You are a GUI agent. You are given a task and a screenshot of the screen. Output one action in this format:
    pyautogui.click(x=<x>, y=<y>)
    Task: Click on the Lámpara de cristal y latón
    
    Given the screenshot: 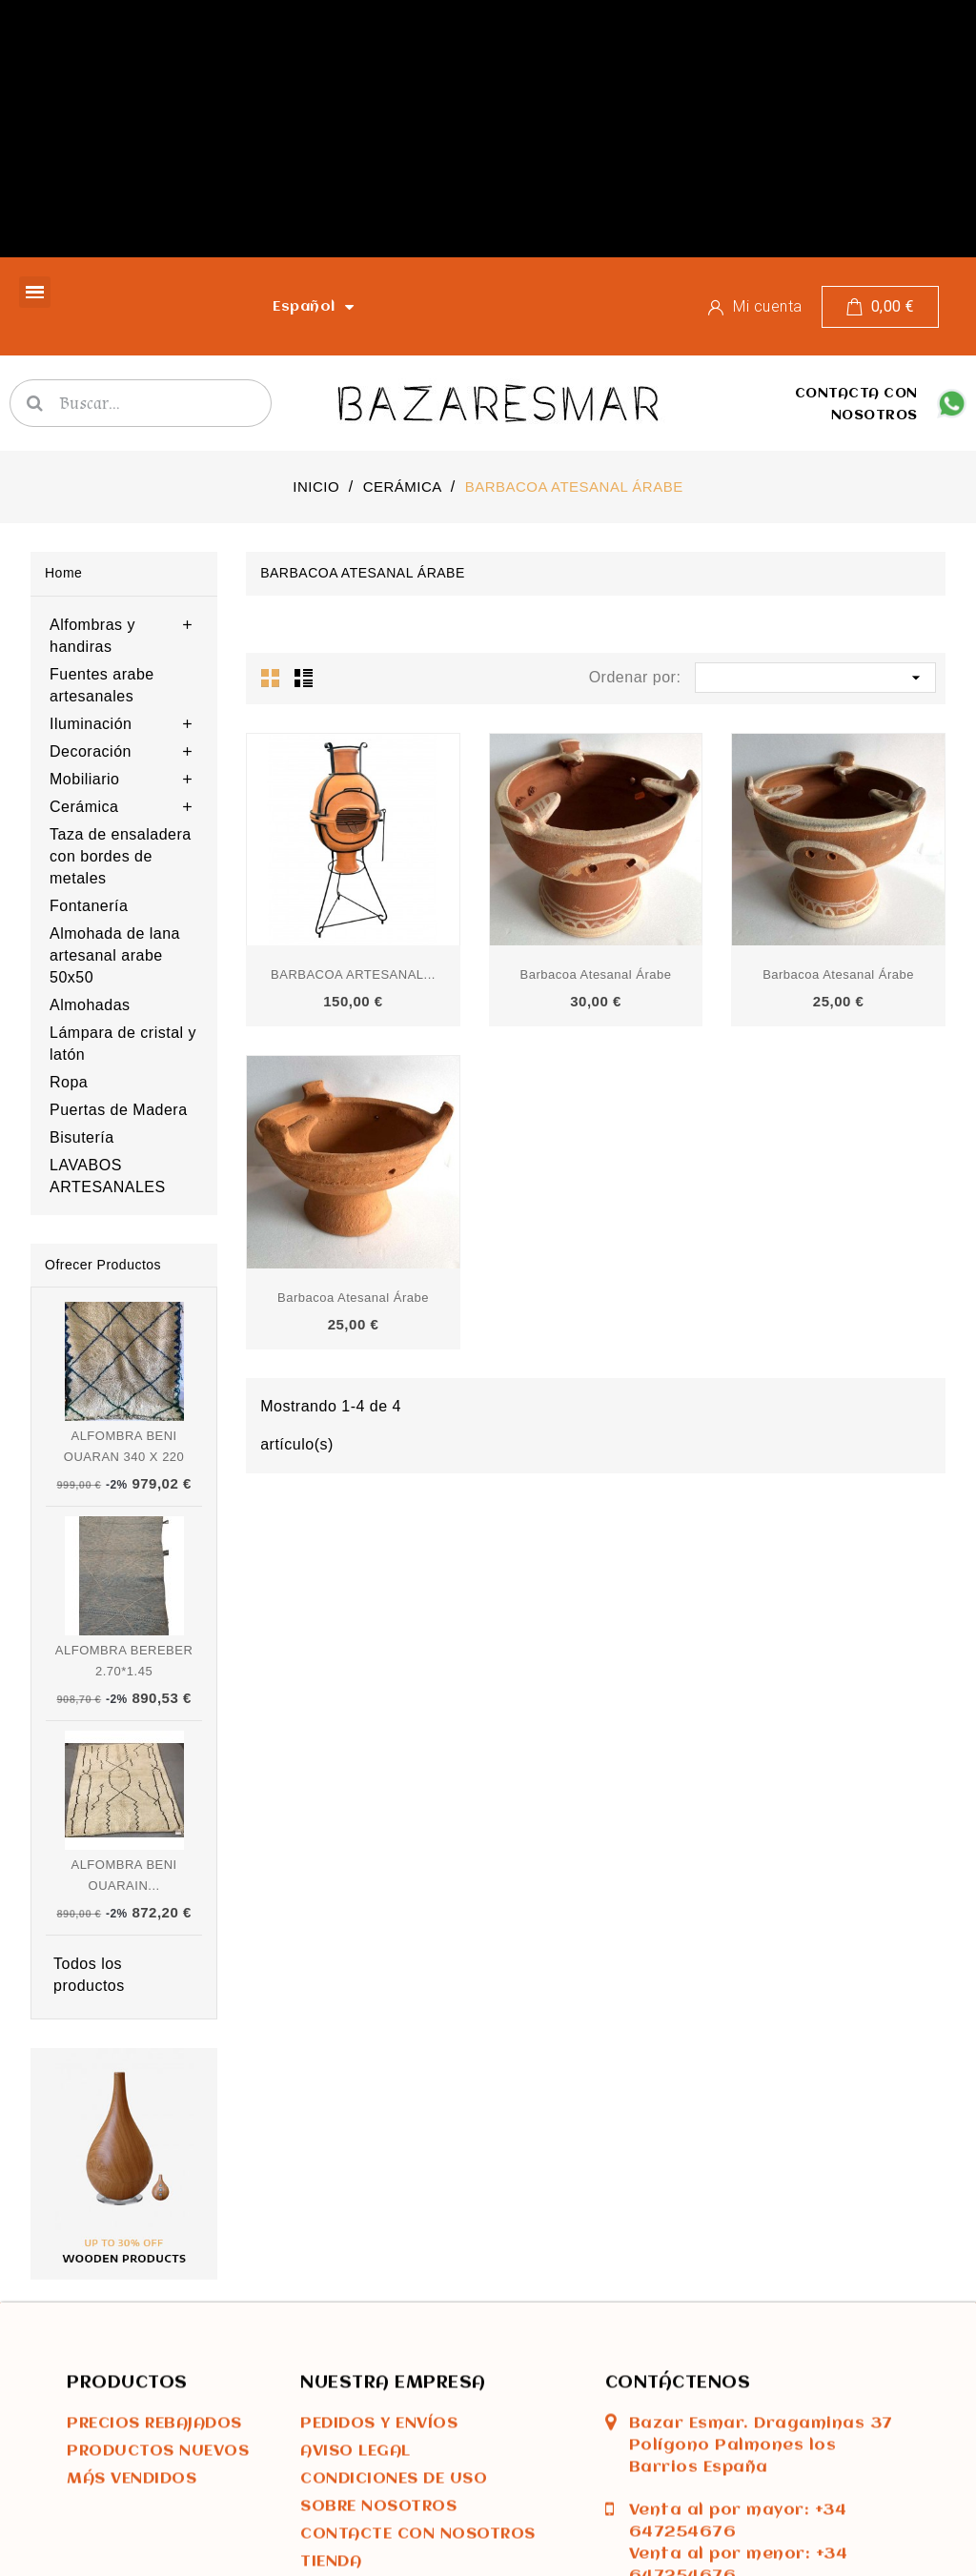 What is the action you would take?
    pyautogui.click(x=123, y=1043)
    